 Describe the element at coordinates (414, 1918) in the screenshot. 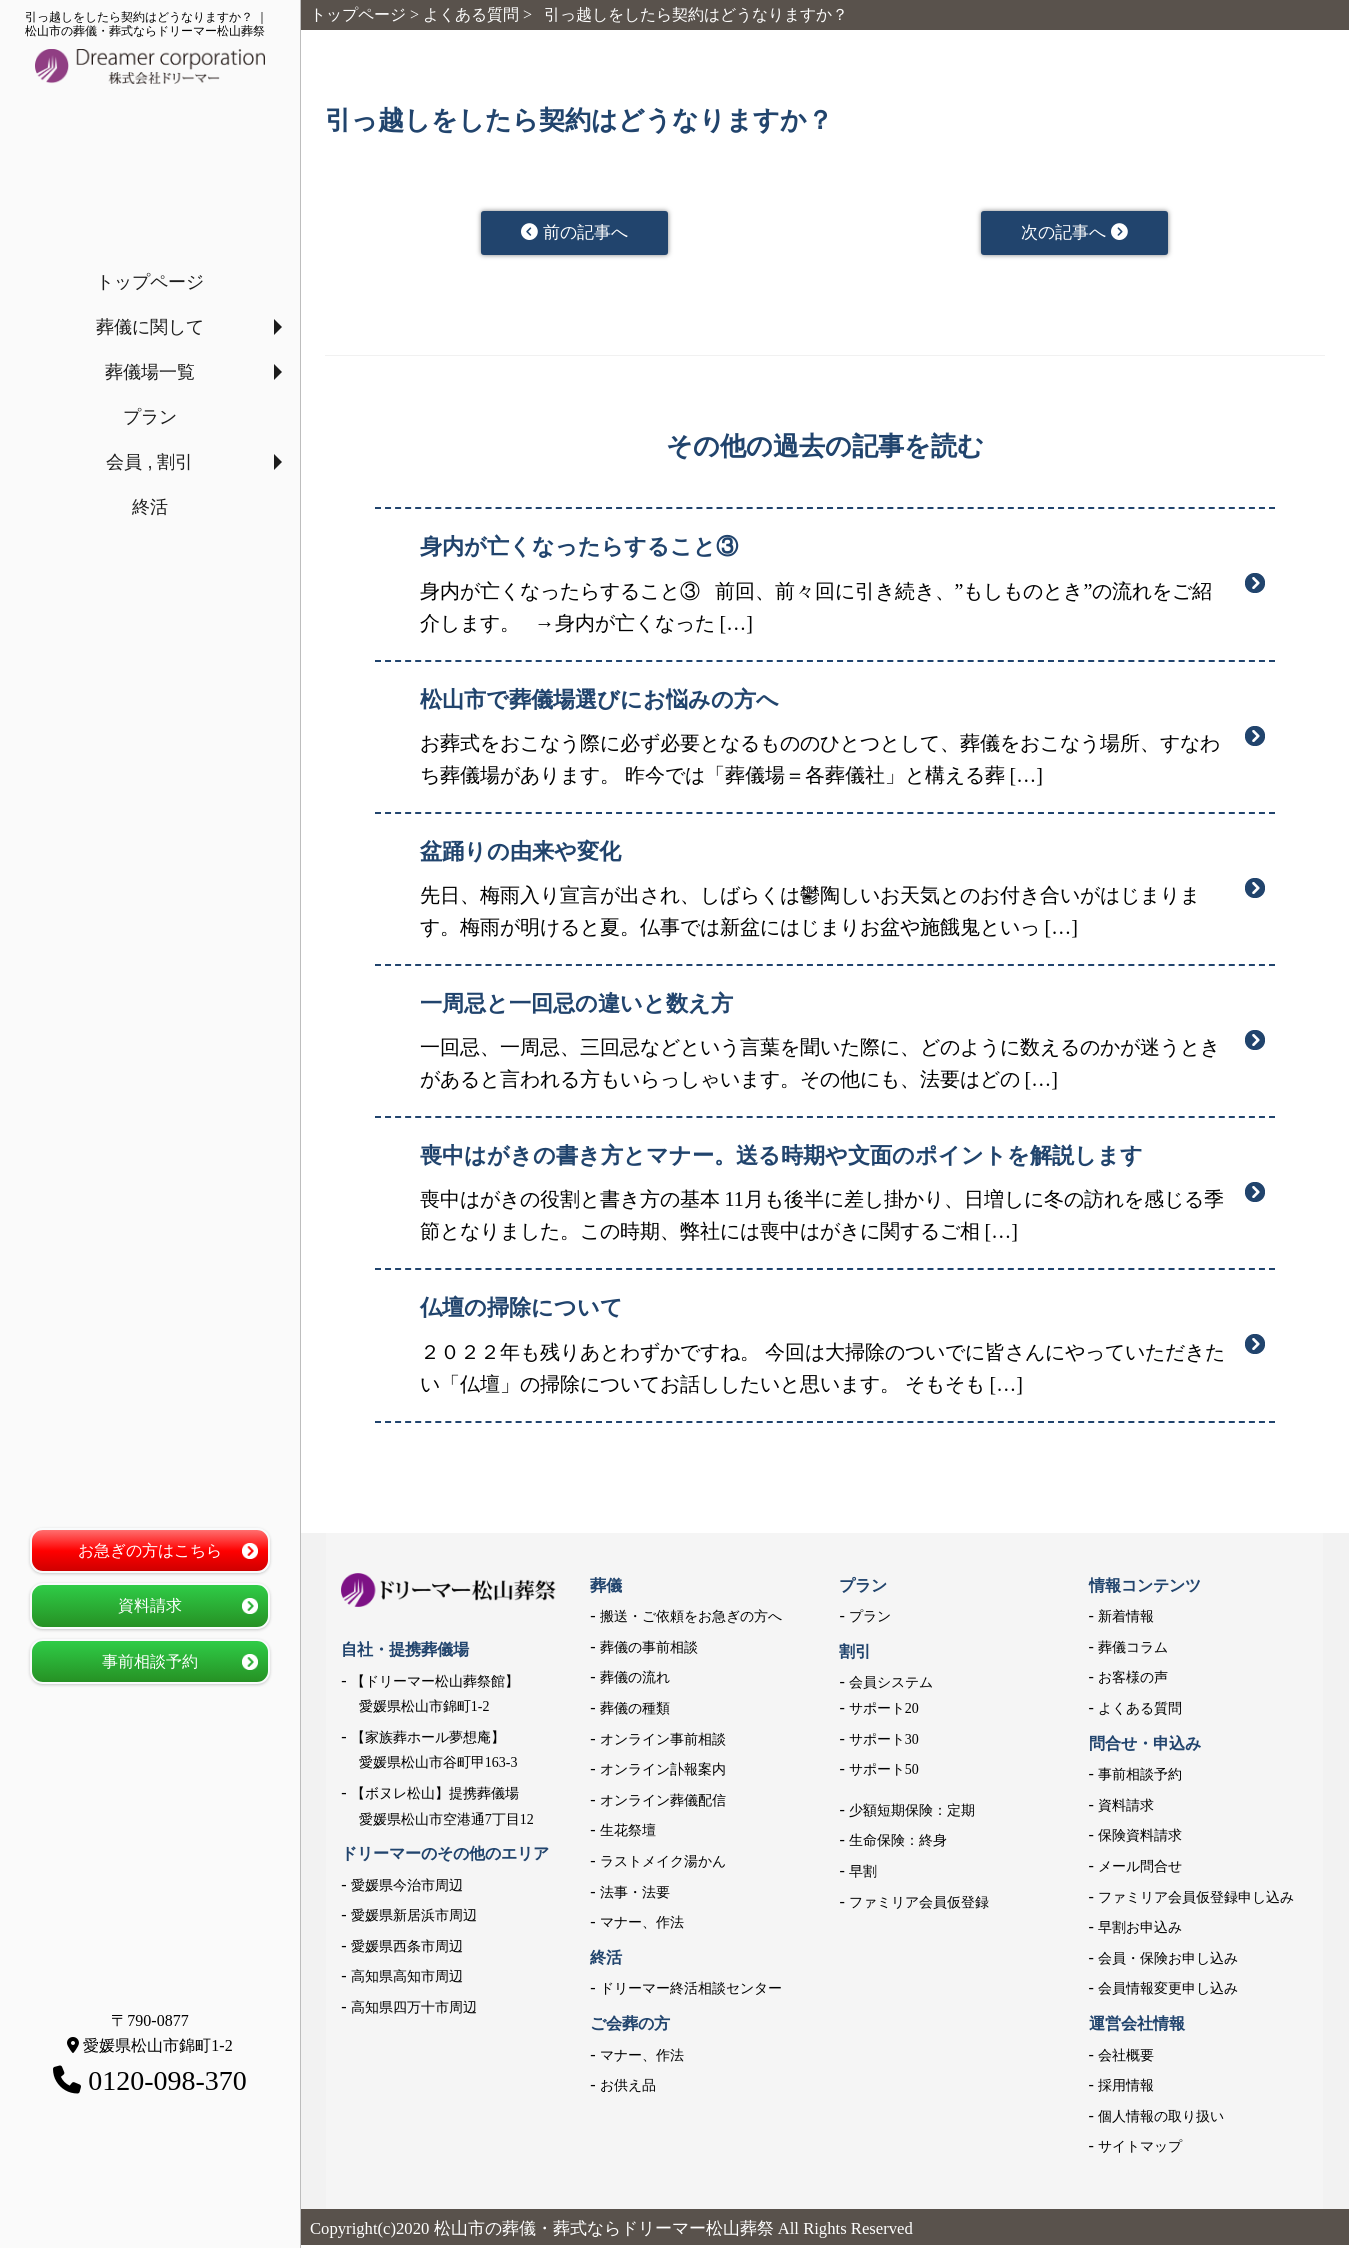

I see `愛媛県新居浜市周辺` at that location.